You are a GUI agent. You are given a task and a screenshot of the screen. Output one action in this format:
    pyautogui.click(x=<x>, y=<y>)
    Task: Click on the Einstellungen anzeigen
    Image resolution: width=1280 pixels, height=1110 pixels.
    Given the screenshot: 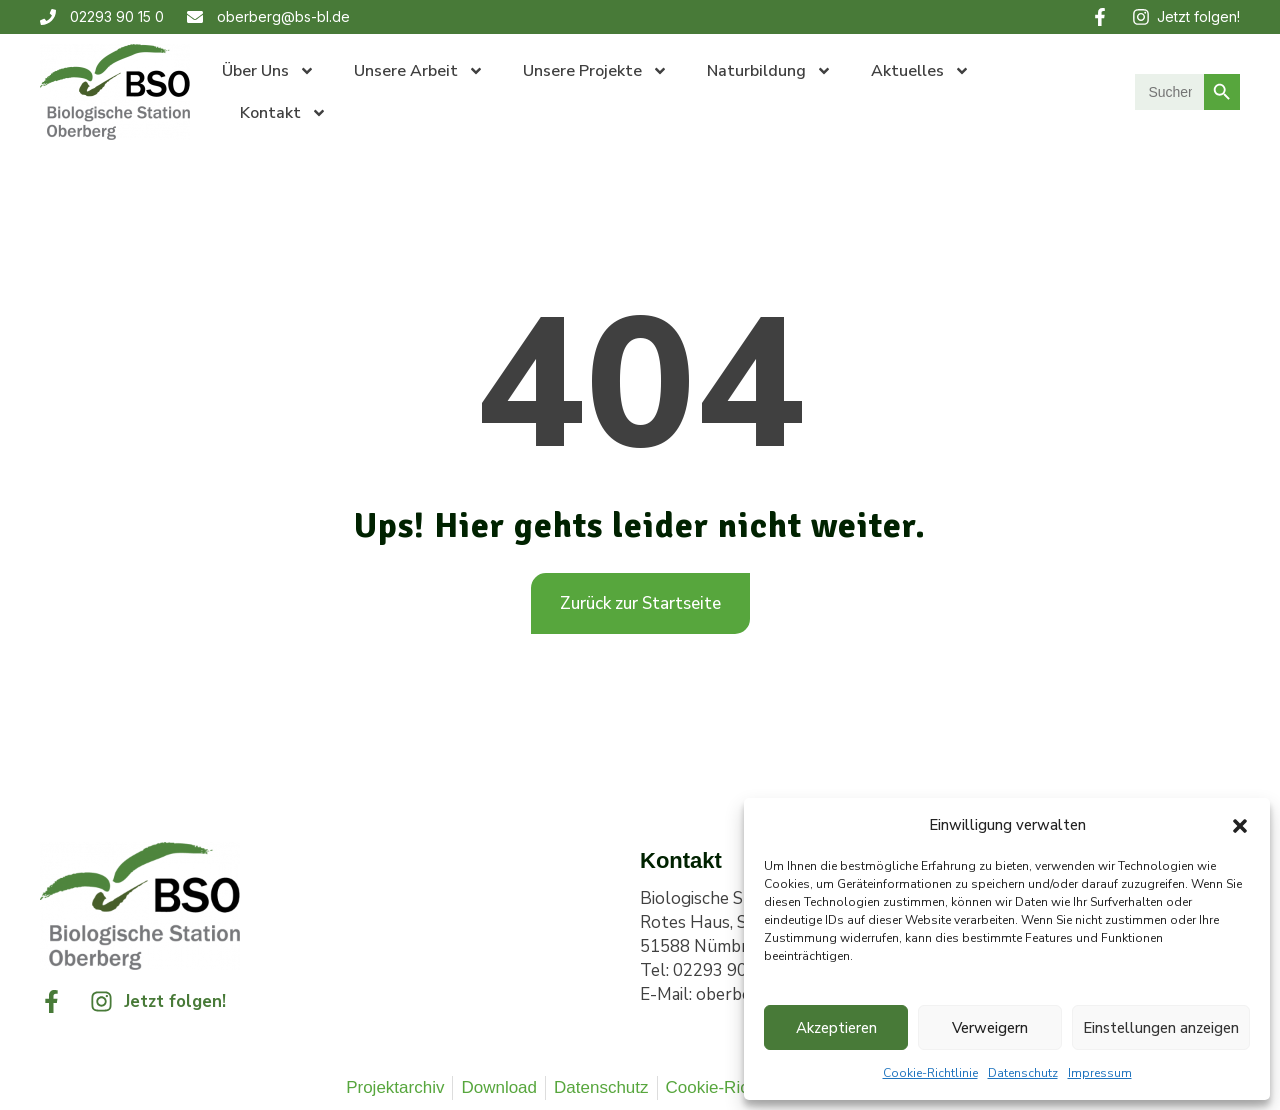 What is the action you would take?
    pyautogui.click(x=1161, y=1028)
    